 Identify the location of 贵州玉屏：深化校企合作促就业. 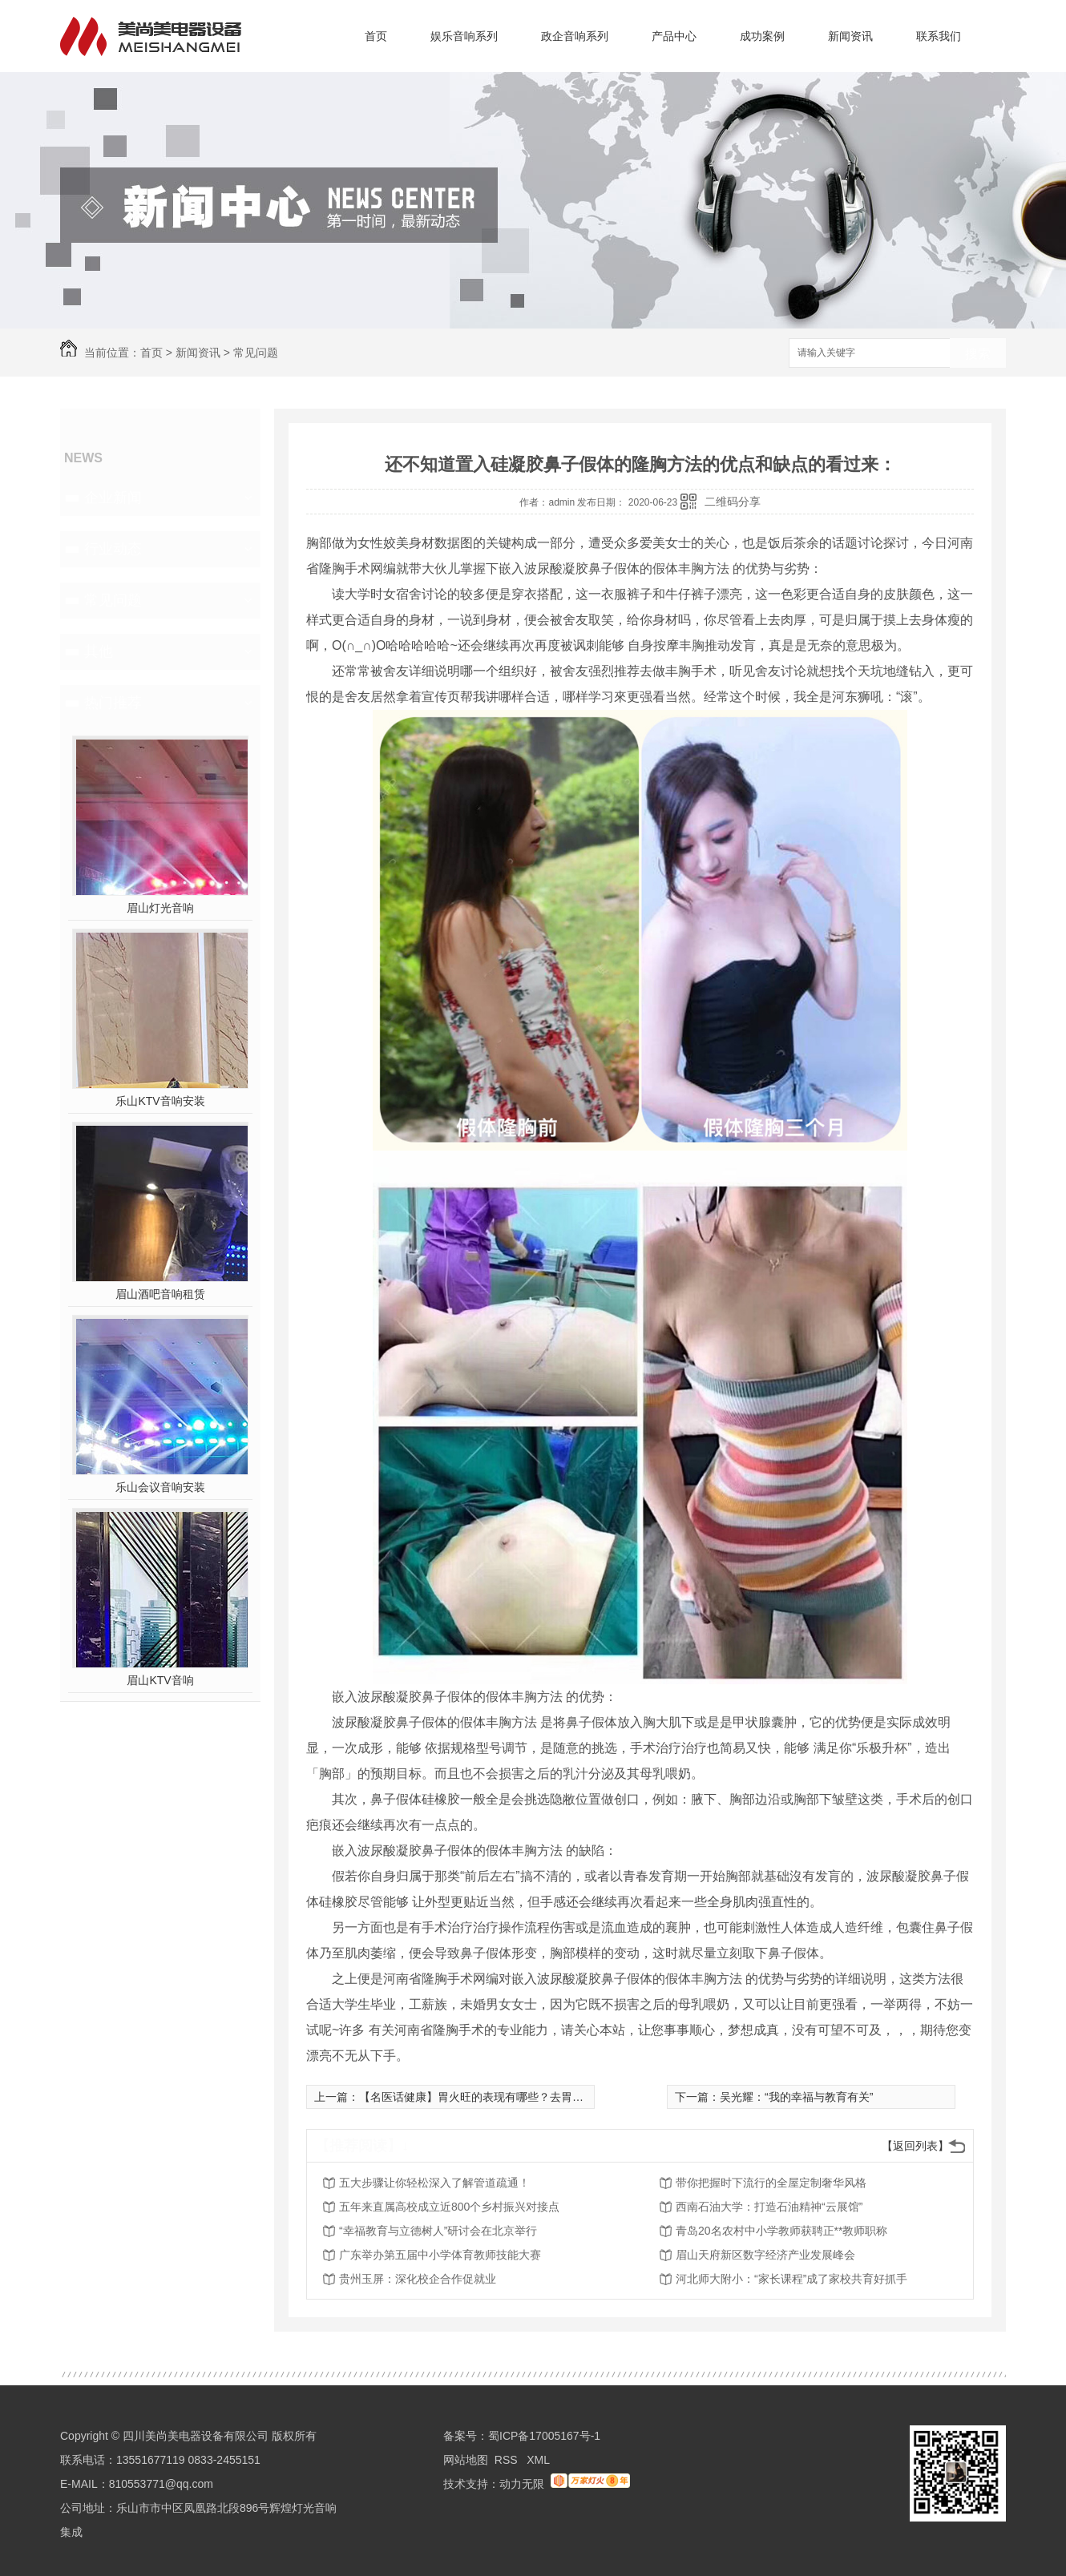
(417, 2278).